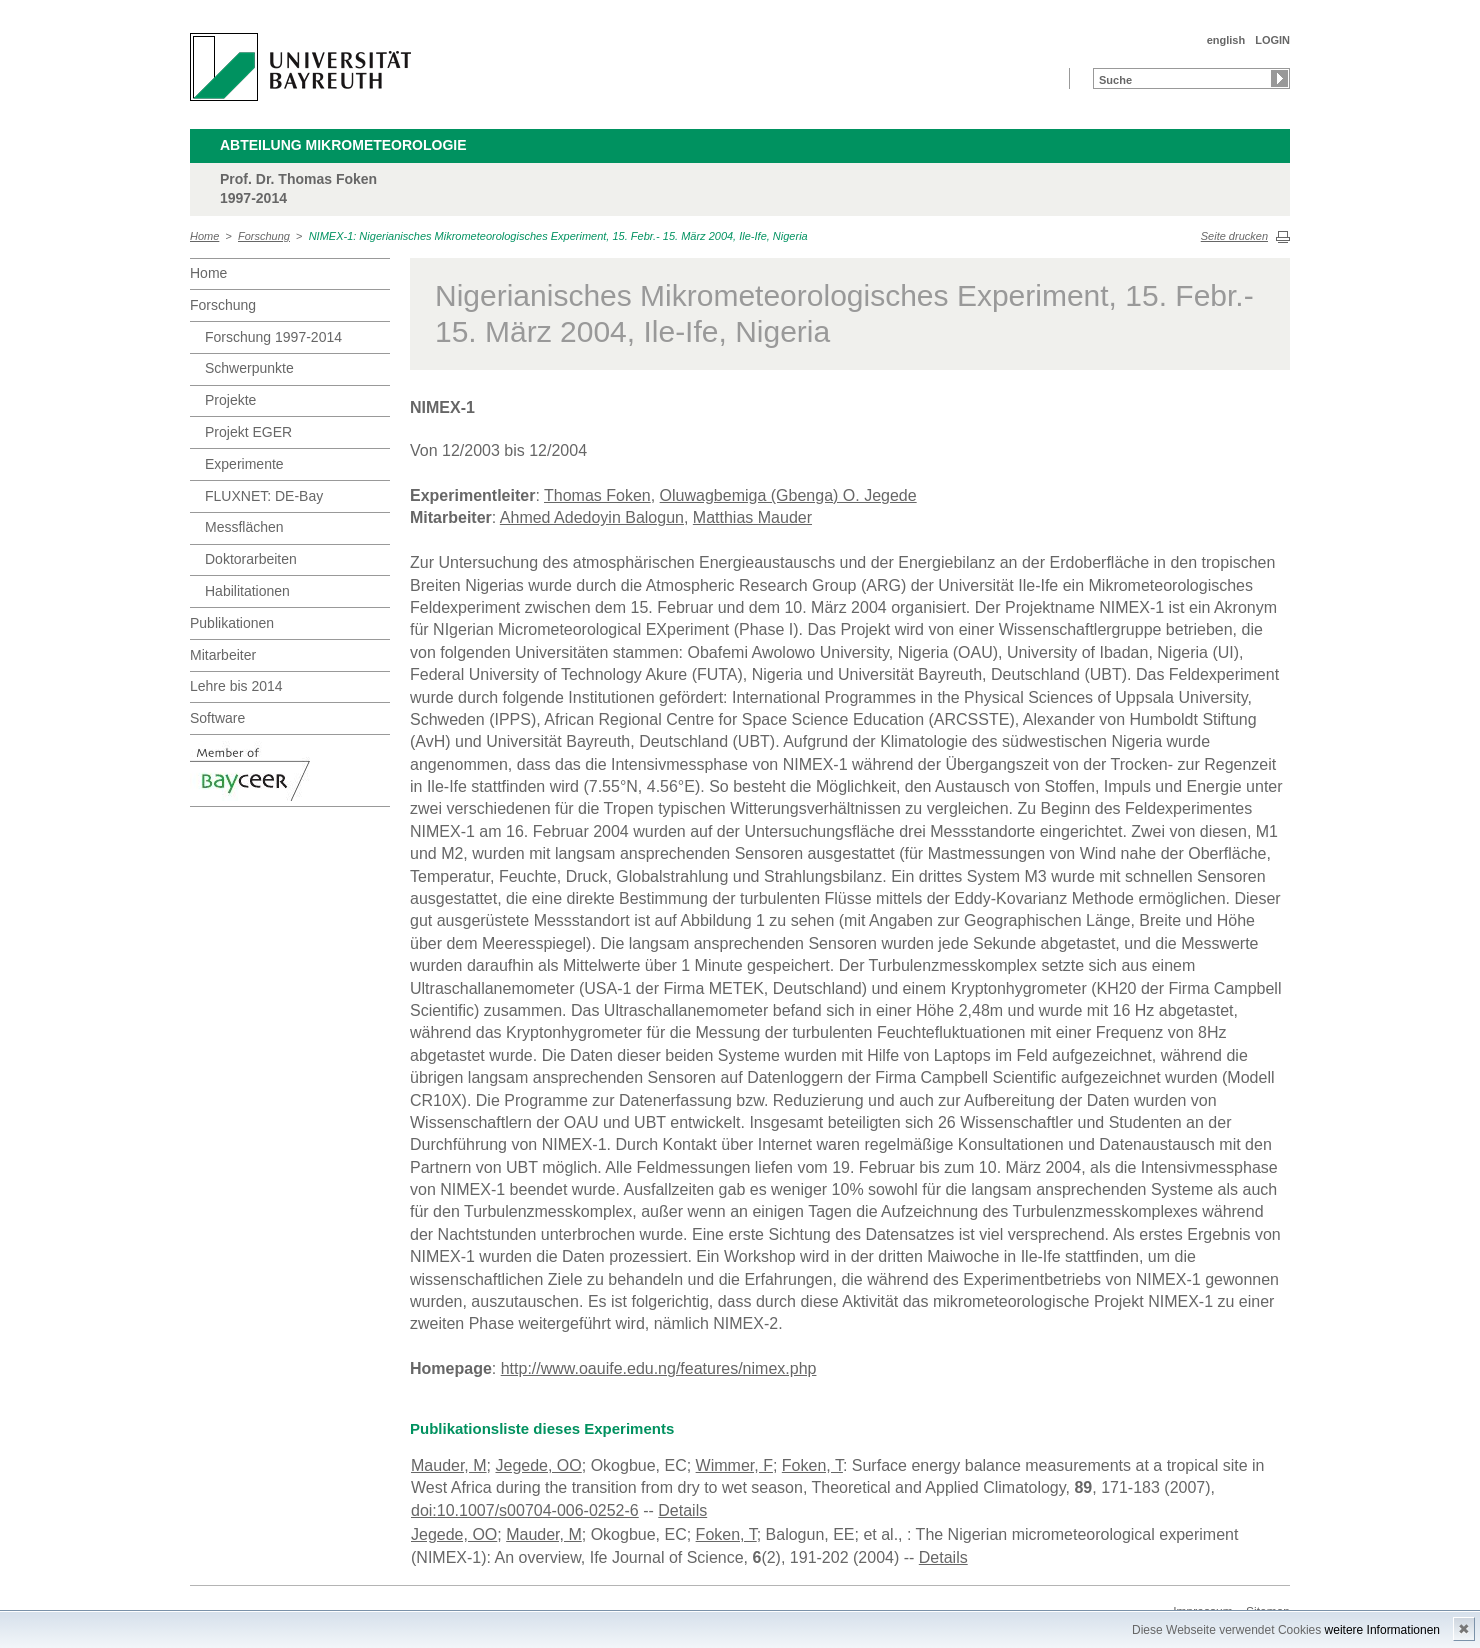  Describe the element at coordinates (249, 368) in the screenshot. I see `Schwerpunkte` at that location.